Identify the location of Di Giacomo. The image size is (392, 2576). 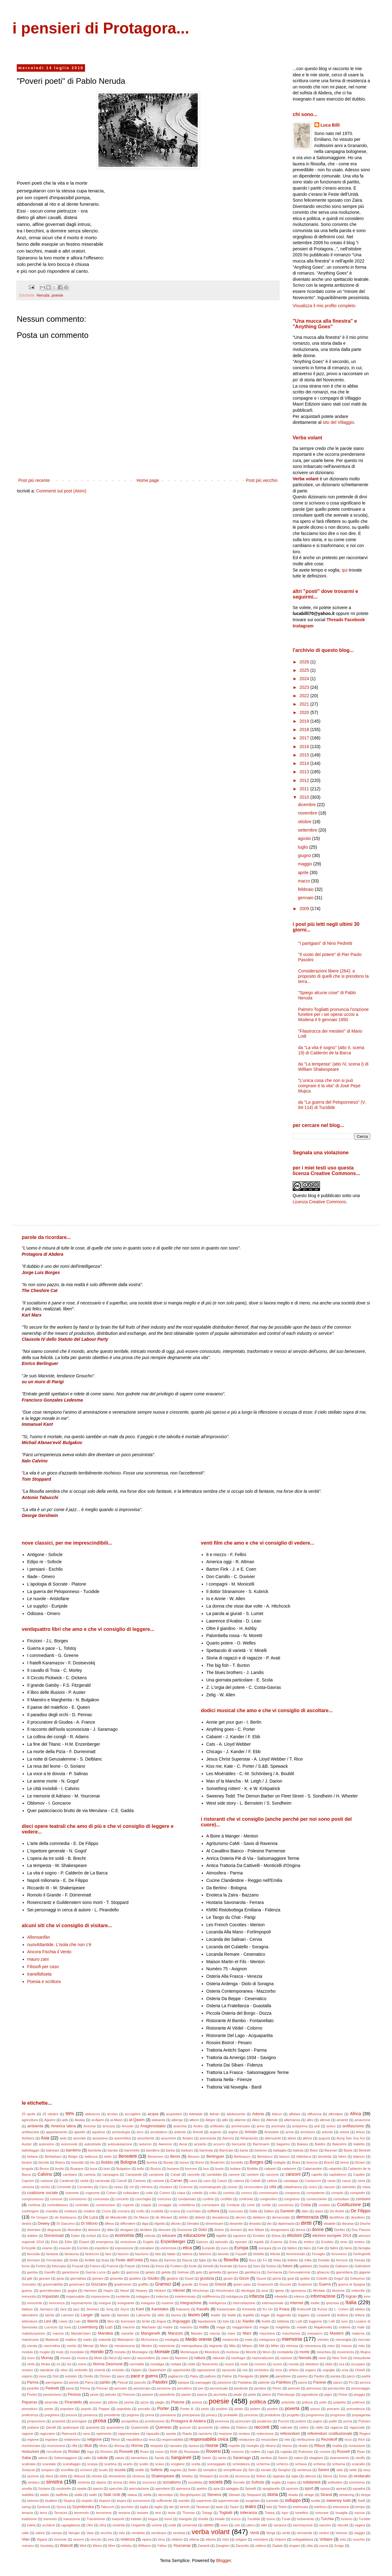
(65, 2223).